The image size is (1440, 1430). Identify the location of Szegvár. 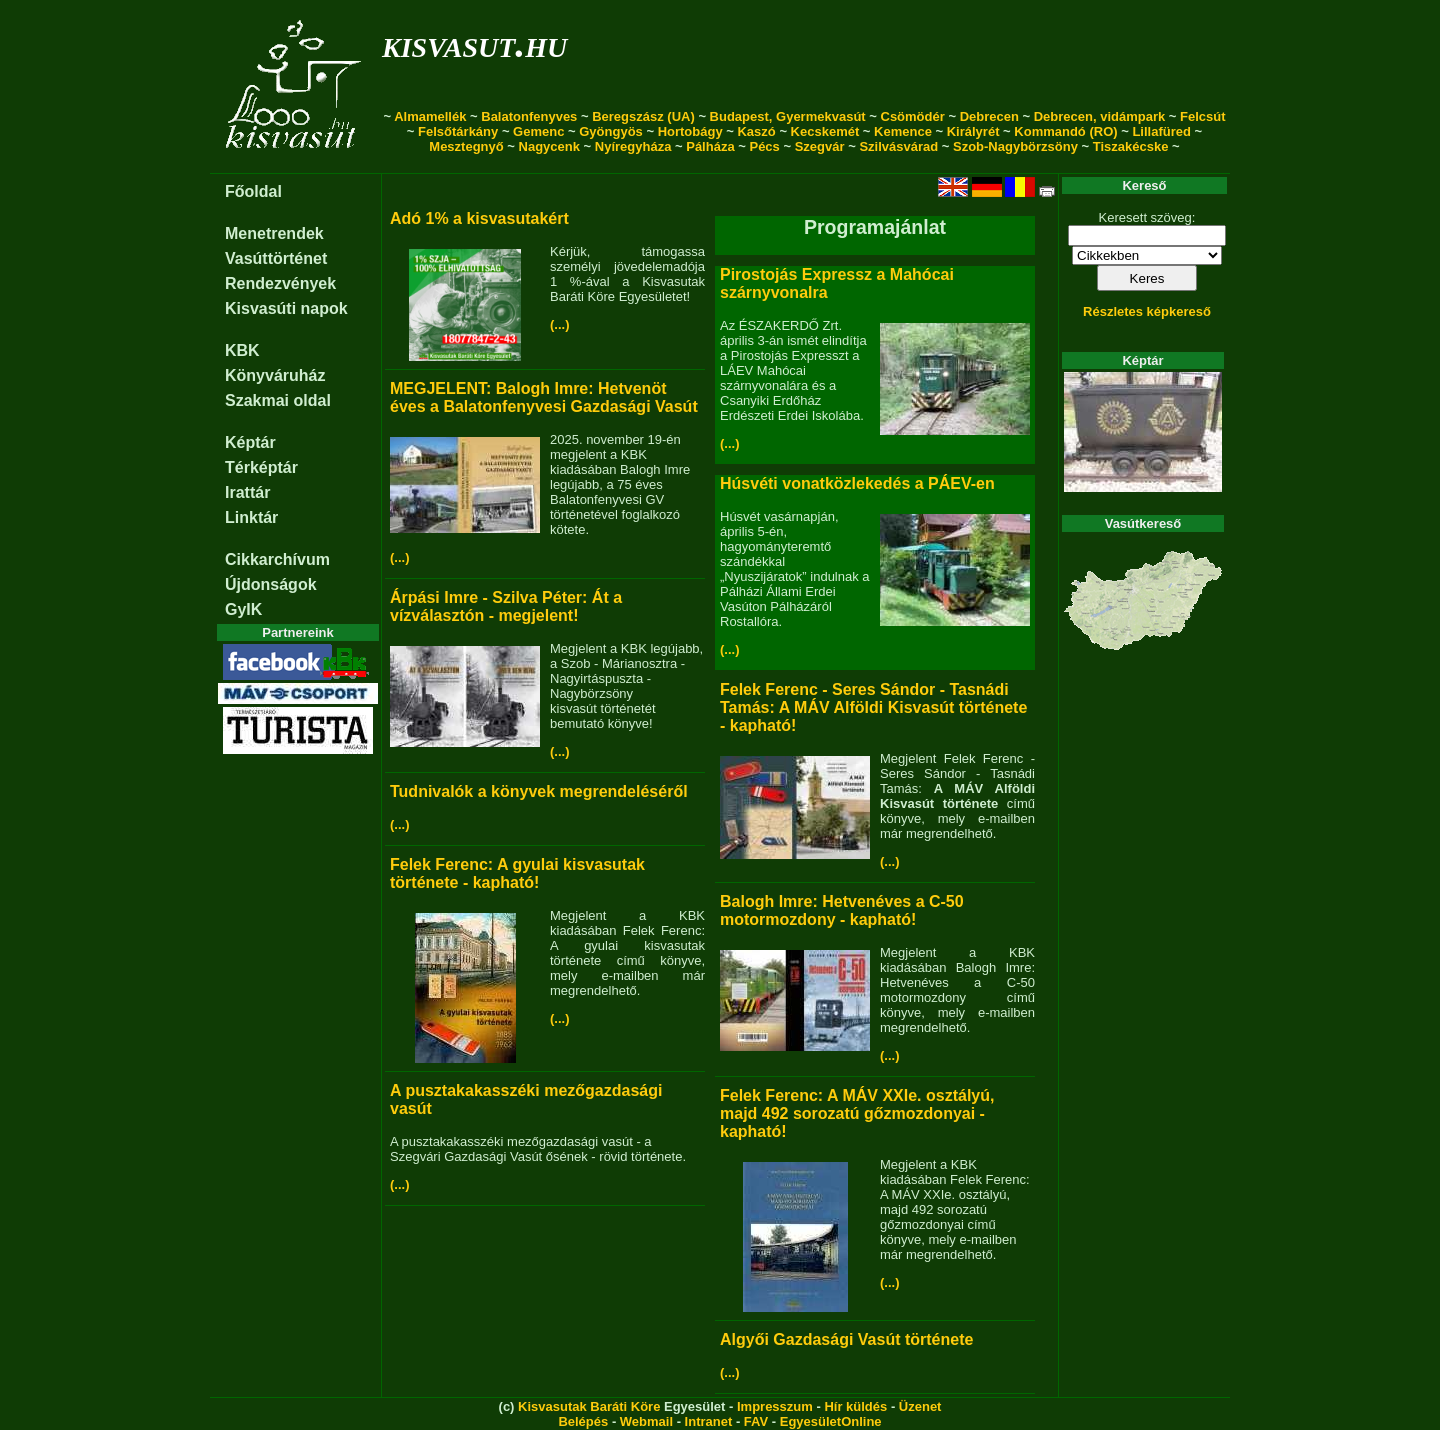
(820, 146).